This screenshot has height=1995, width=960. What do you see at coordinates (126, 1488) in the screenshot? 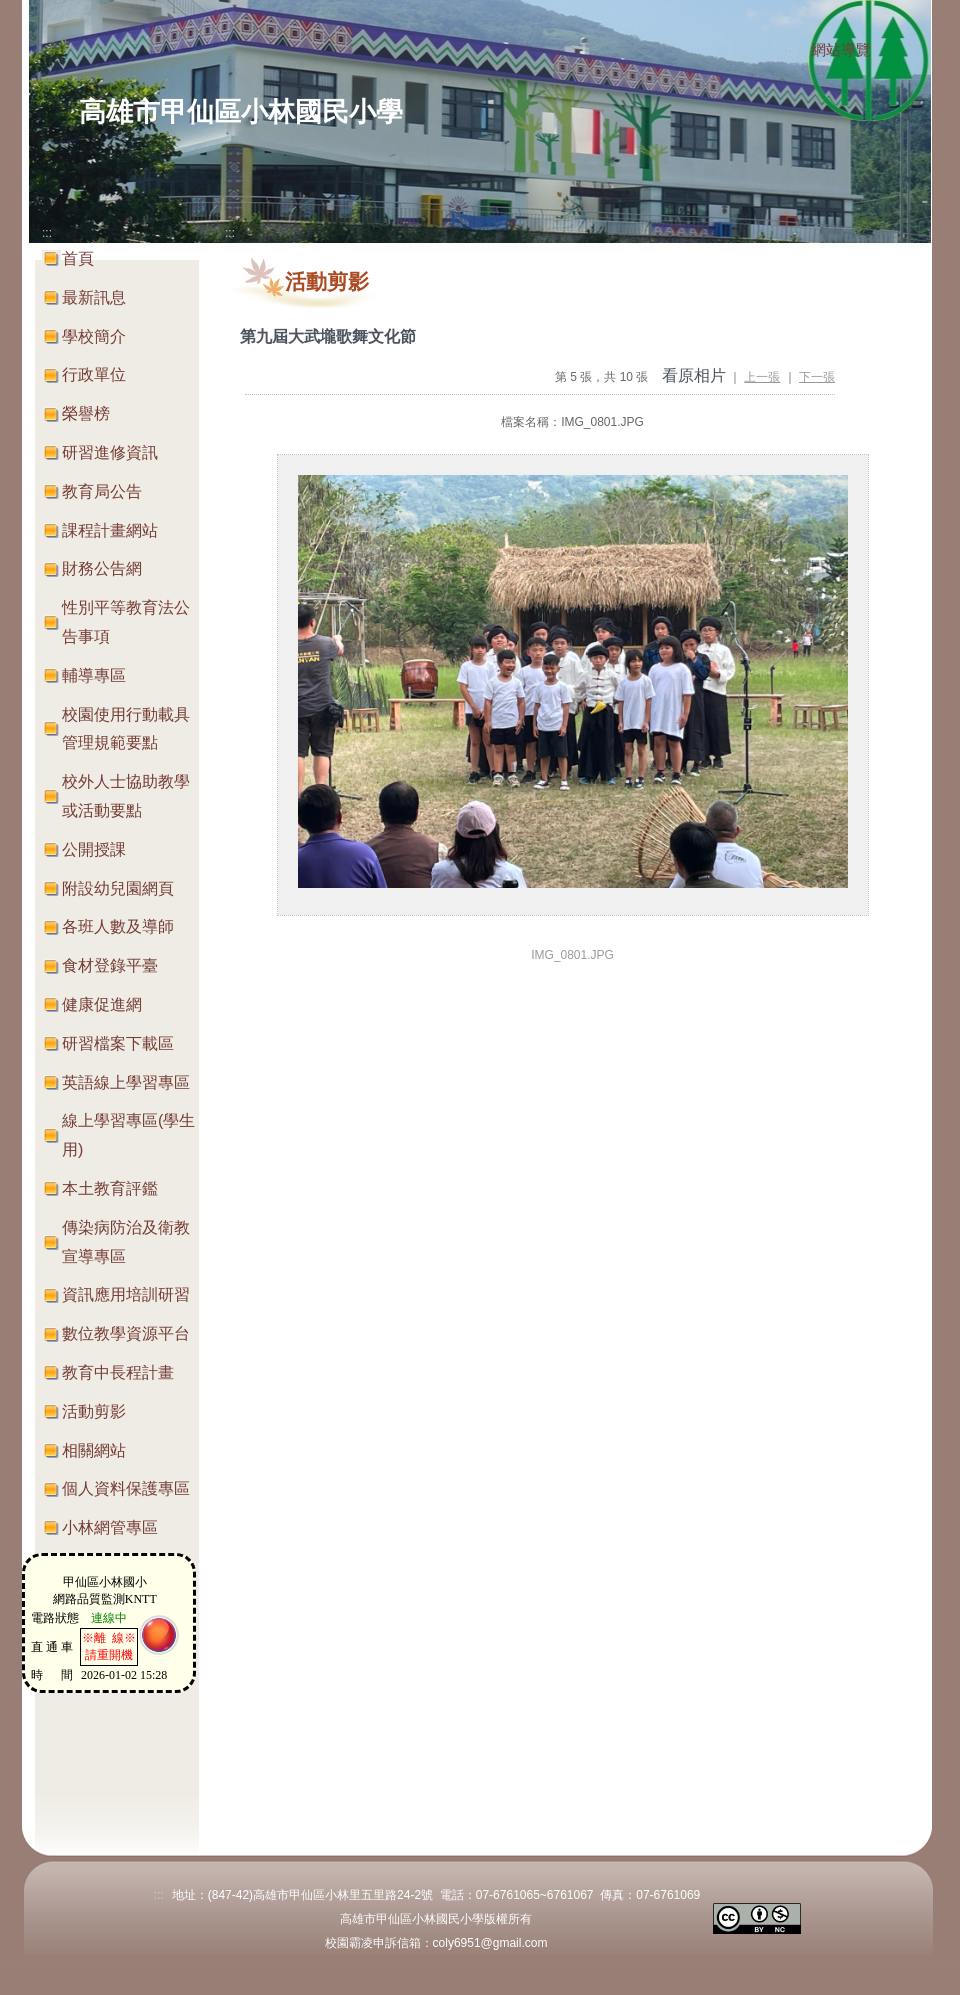
I see `個人資料保護專區` at bounding box center [126, 1488].